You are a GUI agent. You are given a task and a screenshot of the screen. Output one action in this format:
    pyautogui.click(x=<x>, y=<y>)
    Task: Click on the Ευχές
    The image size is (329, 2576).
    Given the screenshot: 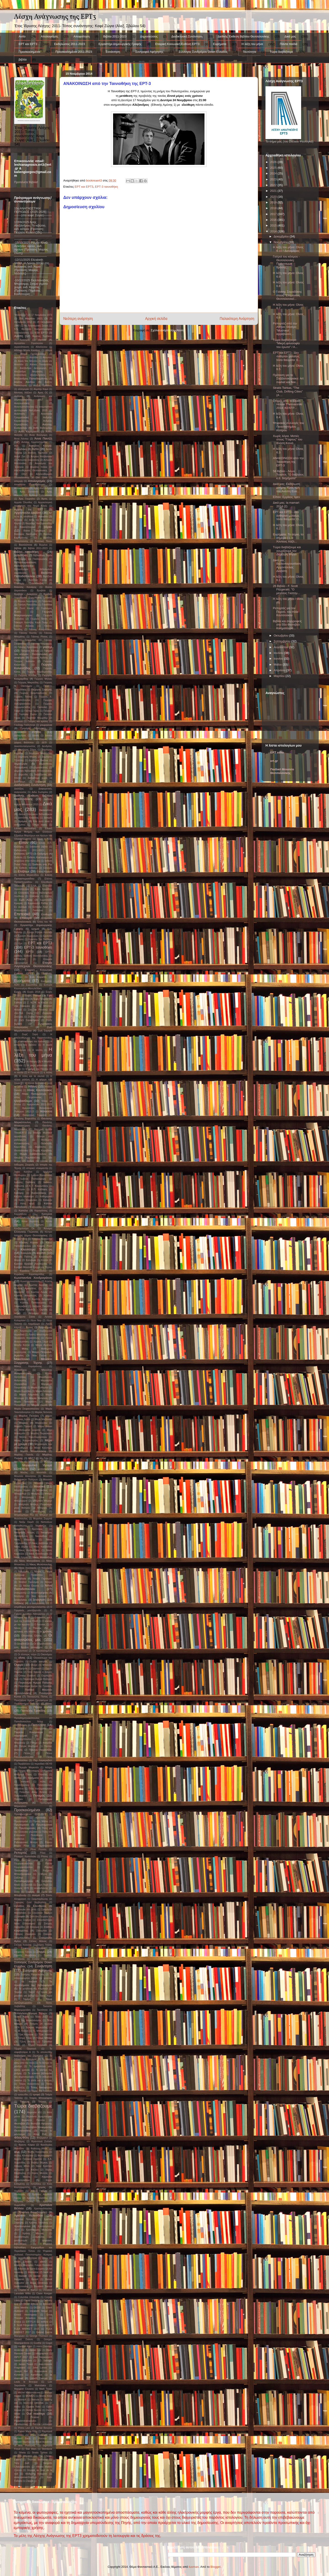 What is the action you would take?
    pyautogui.click(x=17, y=991)
    